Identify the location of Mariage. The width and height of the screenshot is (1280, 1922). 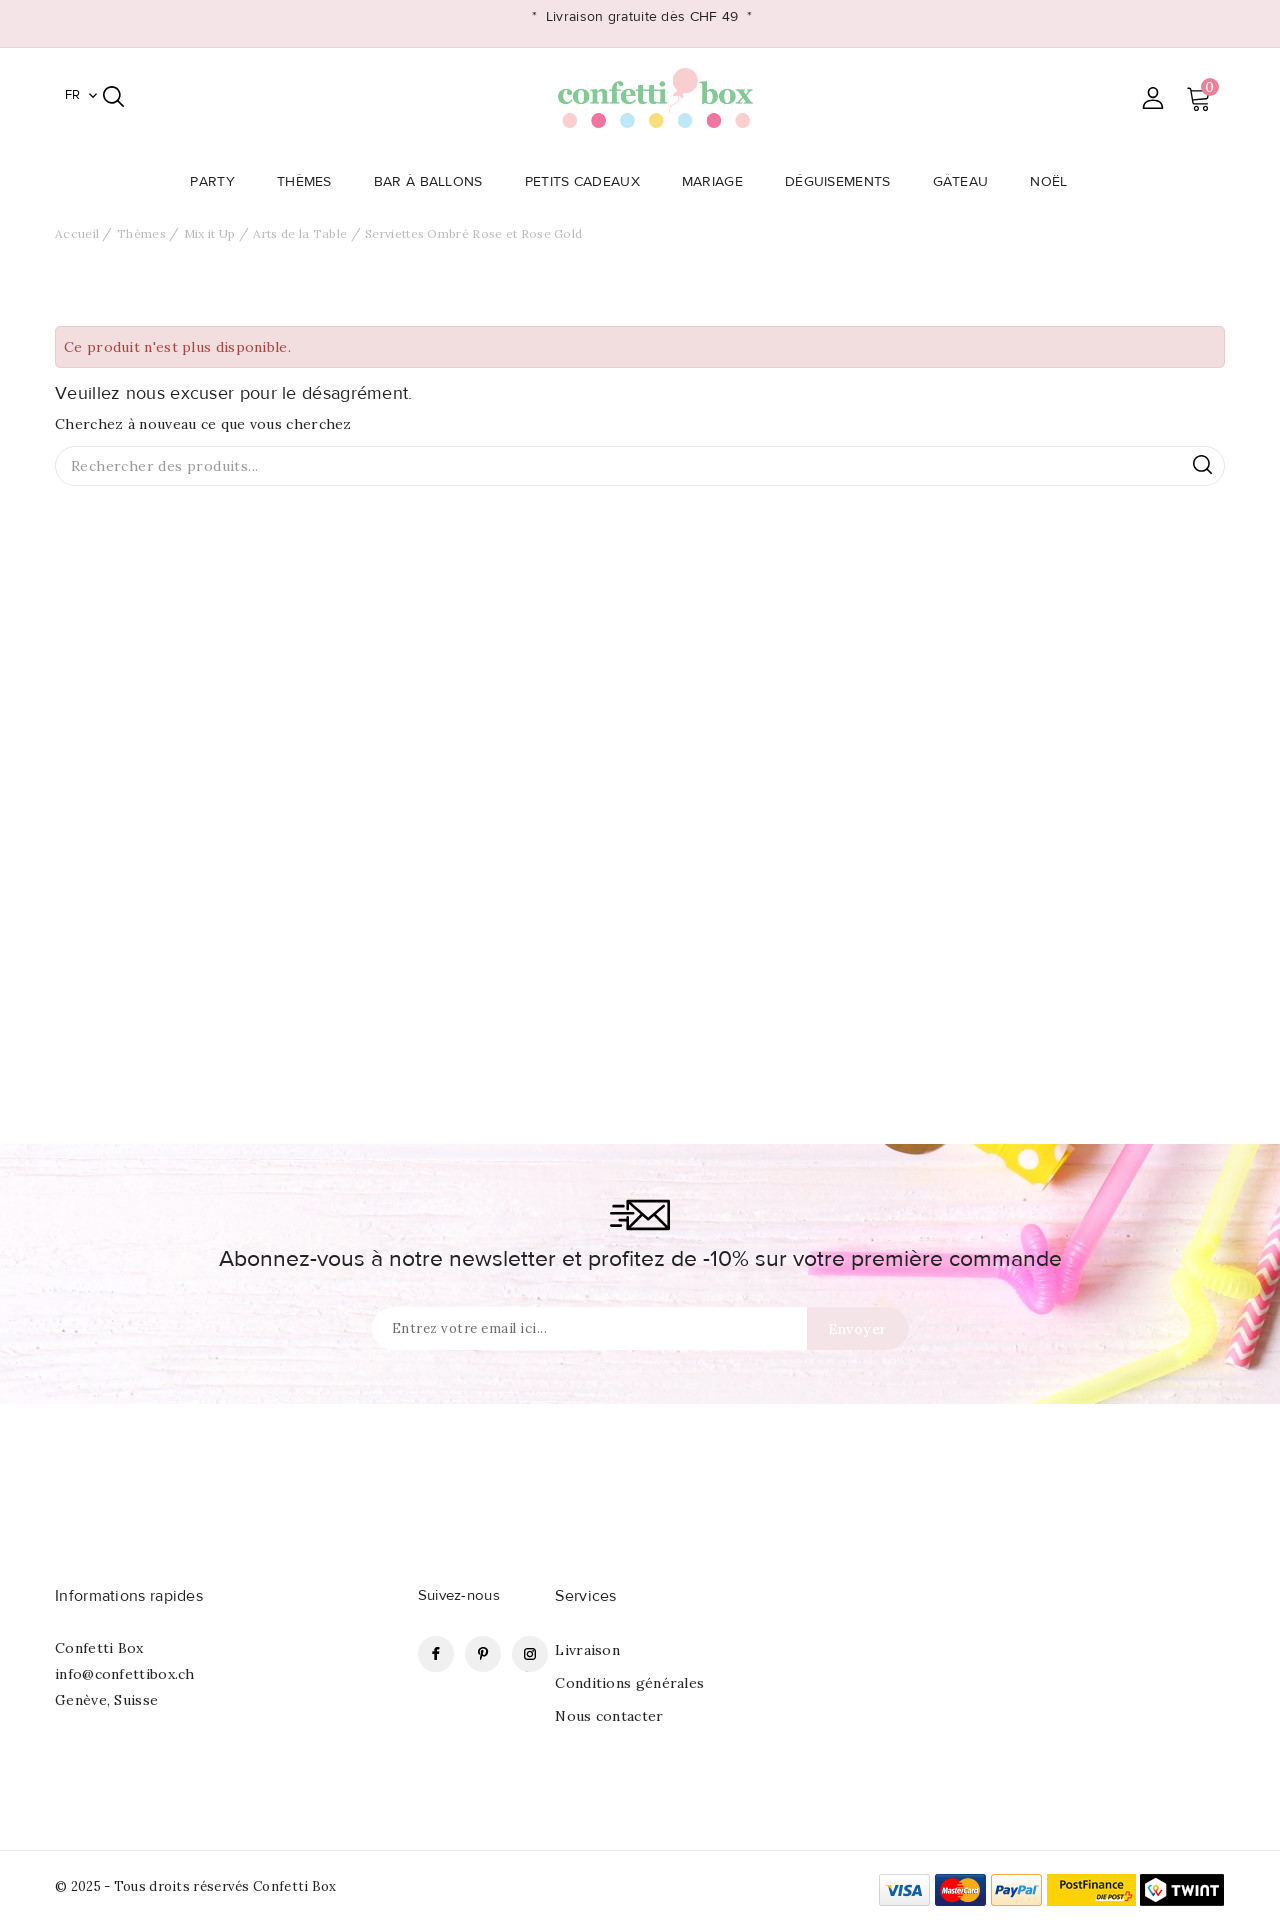
(718, 182).